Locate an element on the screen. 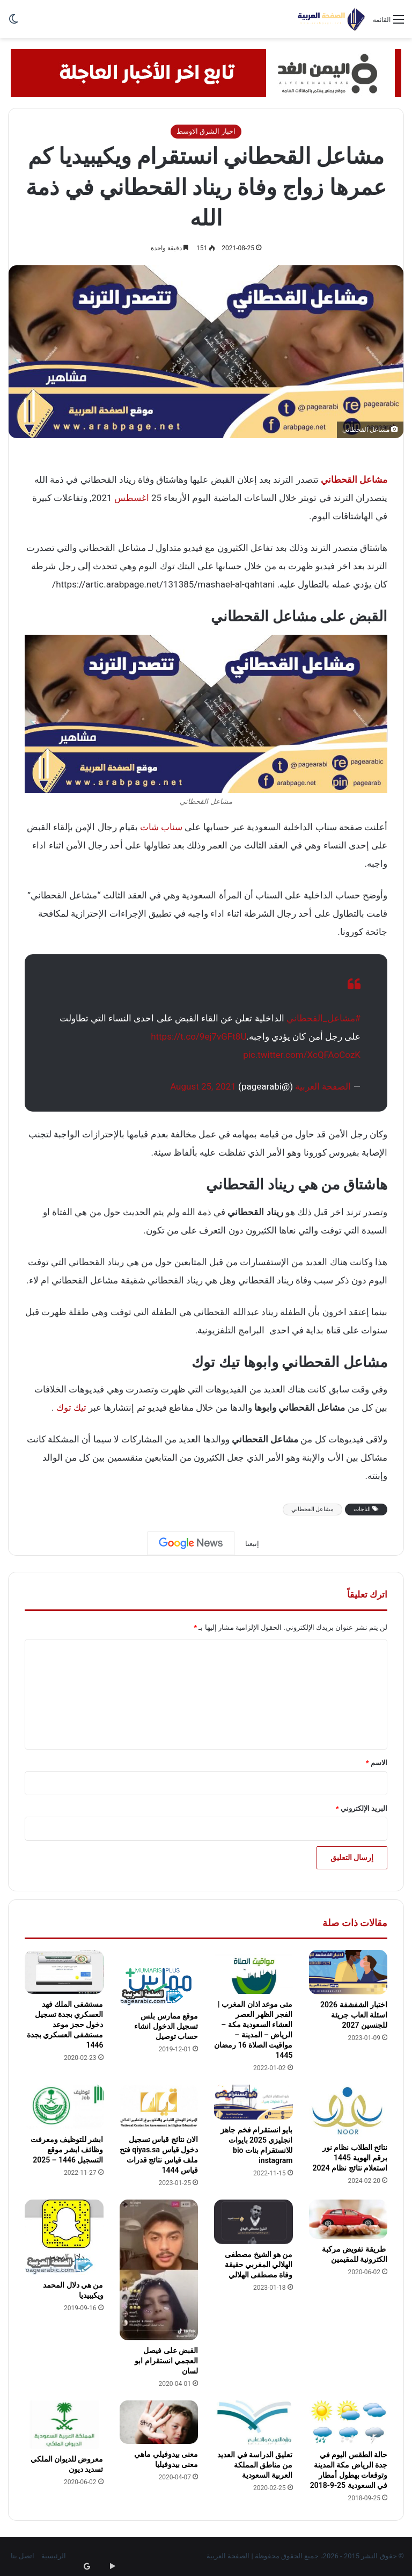 The image size is (412, 2576). [ابشر للتوظيف ومعرفت وظائف ابشر موقع التسجيل 1446 – 2025] is located at coordinates (64, 2107).